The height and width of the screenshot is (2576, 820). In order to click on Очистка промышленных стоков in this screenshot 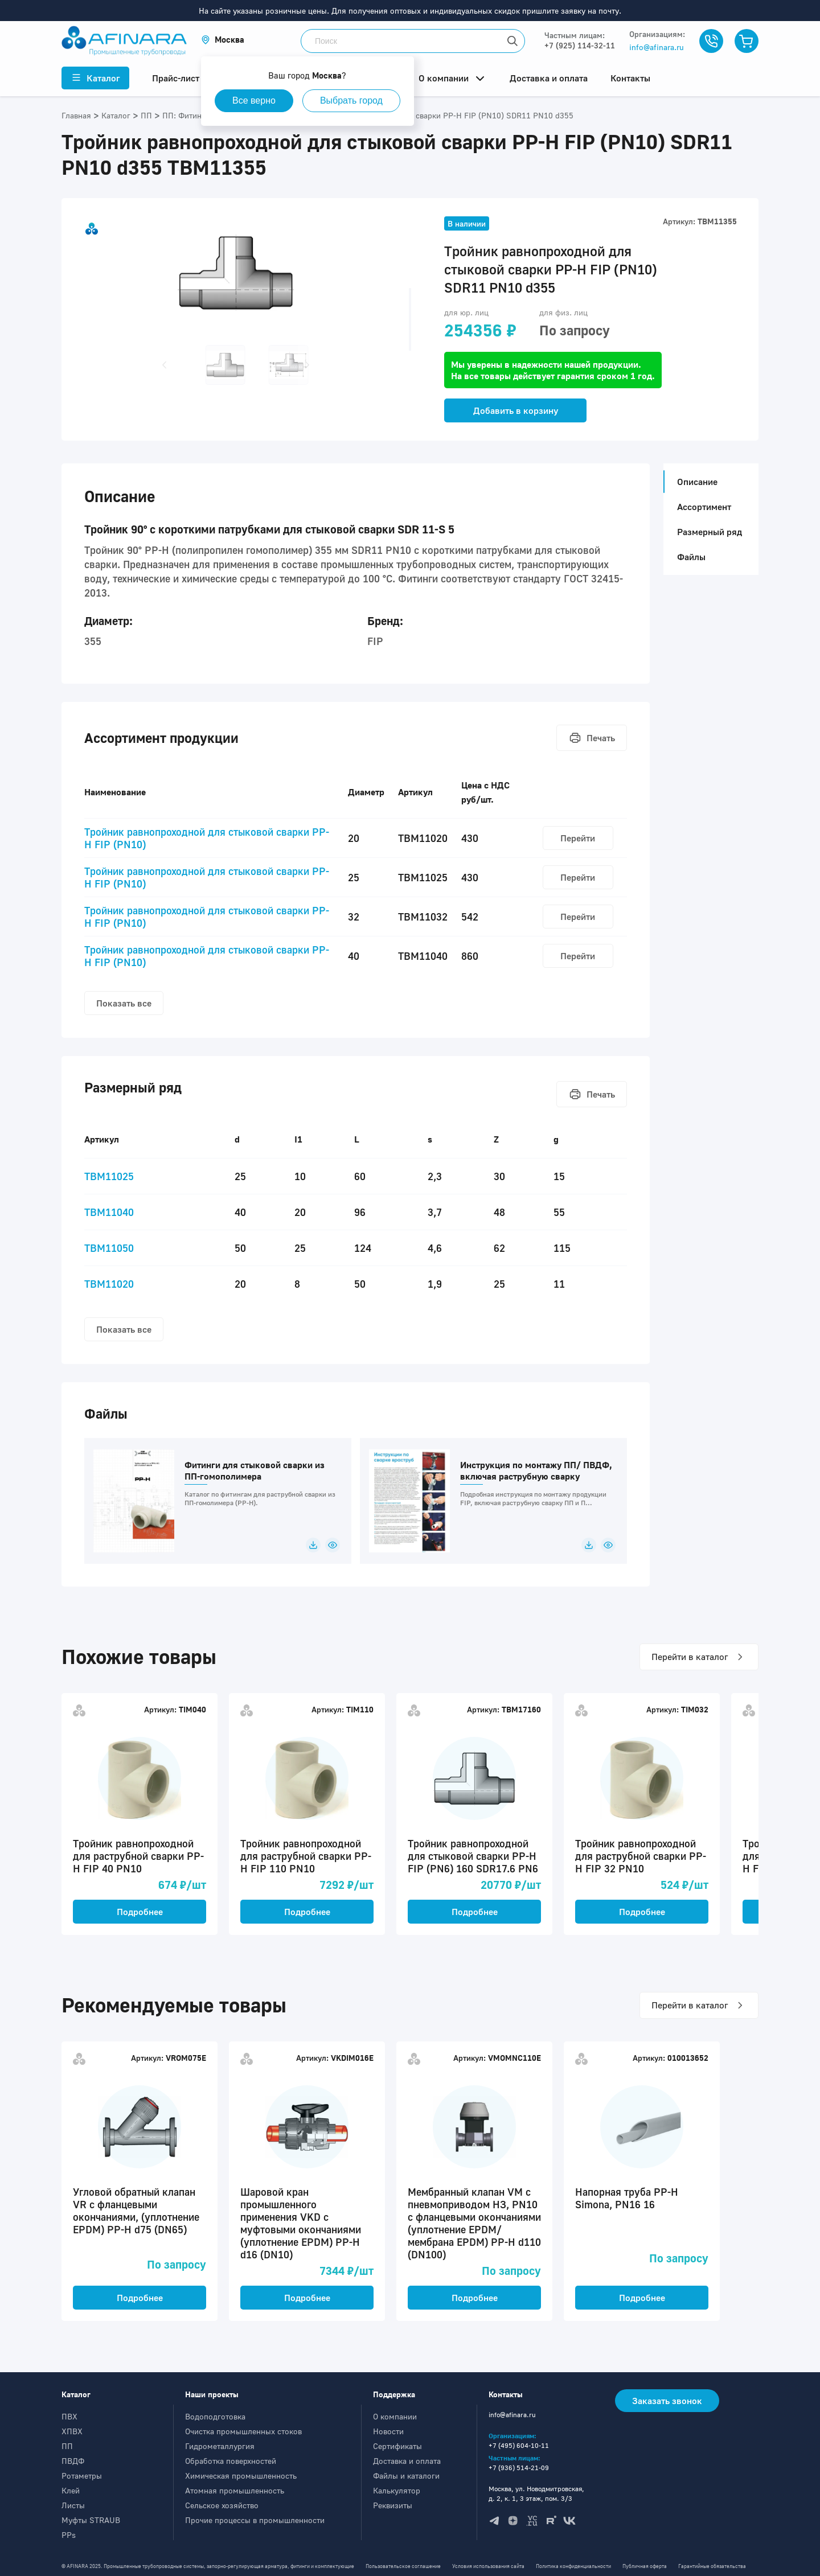, I will do `click(243, 2431)`.